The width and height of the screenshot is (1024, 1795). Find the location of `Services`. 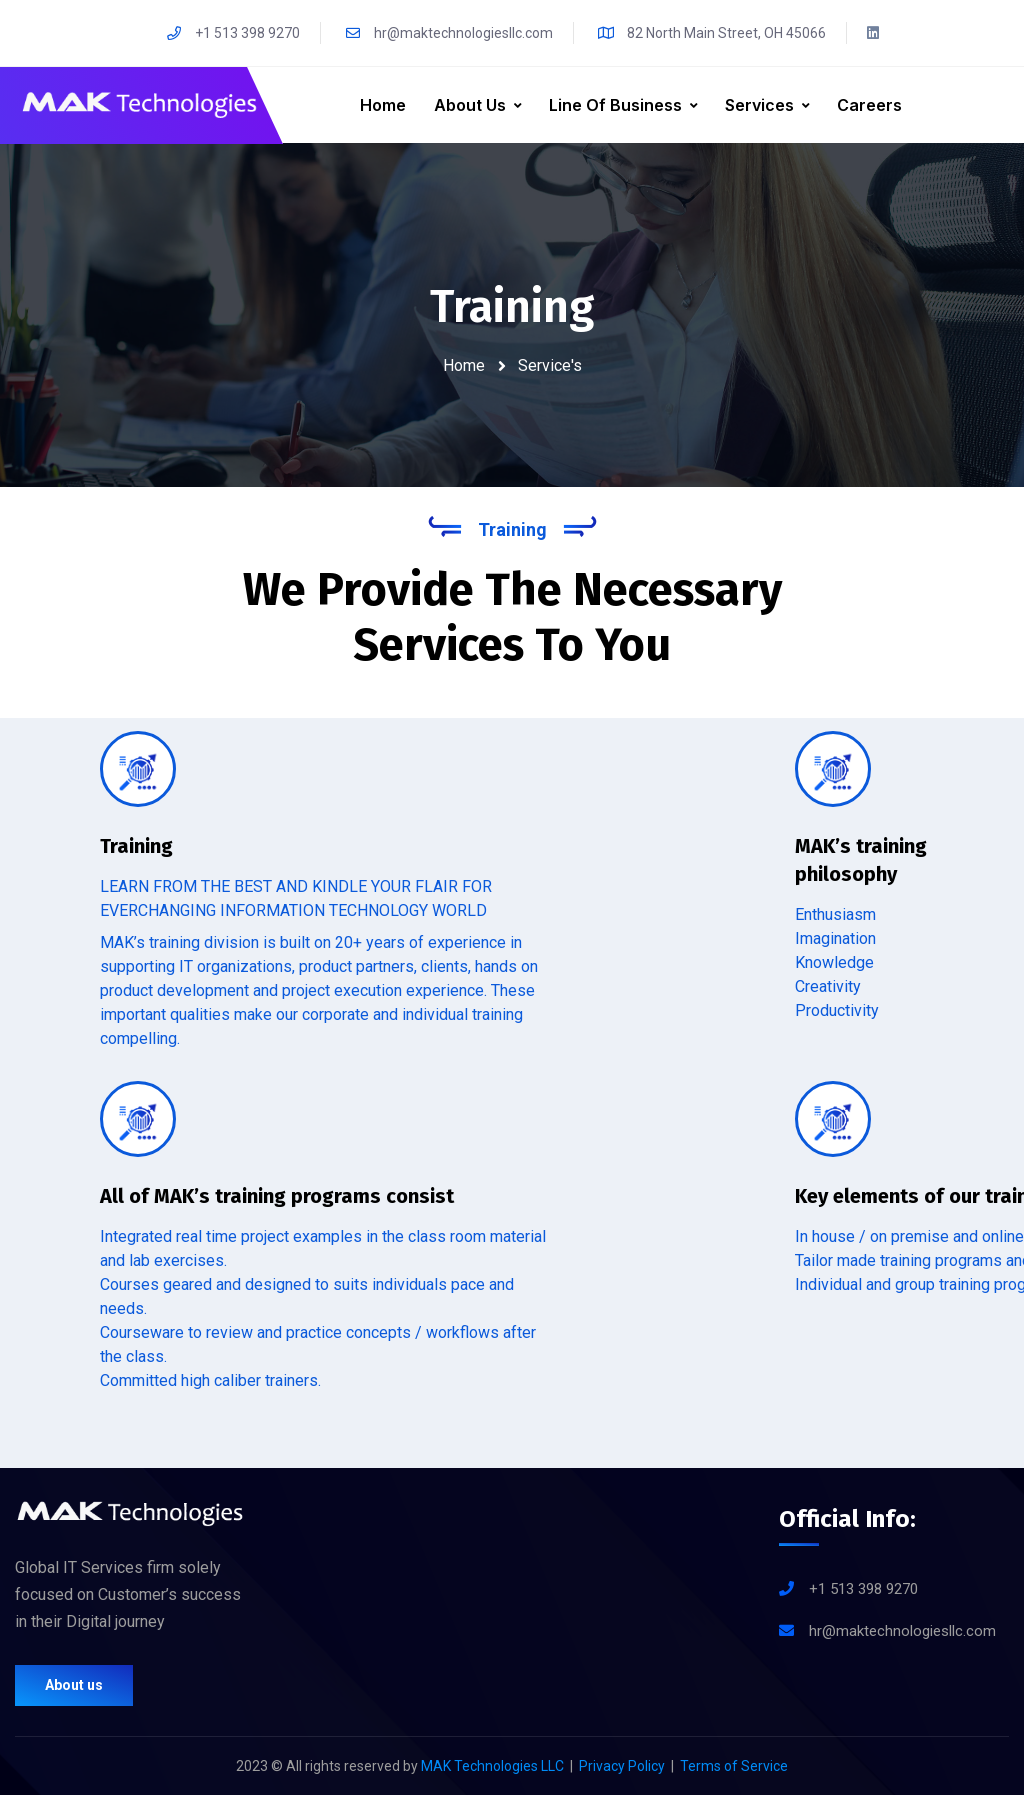

Services is located at coordinates (759, 105).